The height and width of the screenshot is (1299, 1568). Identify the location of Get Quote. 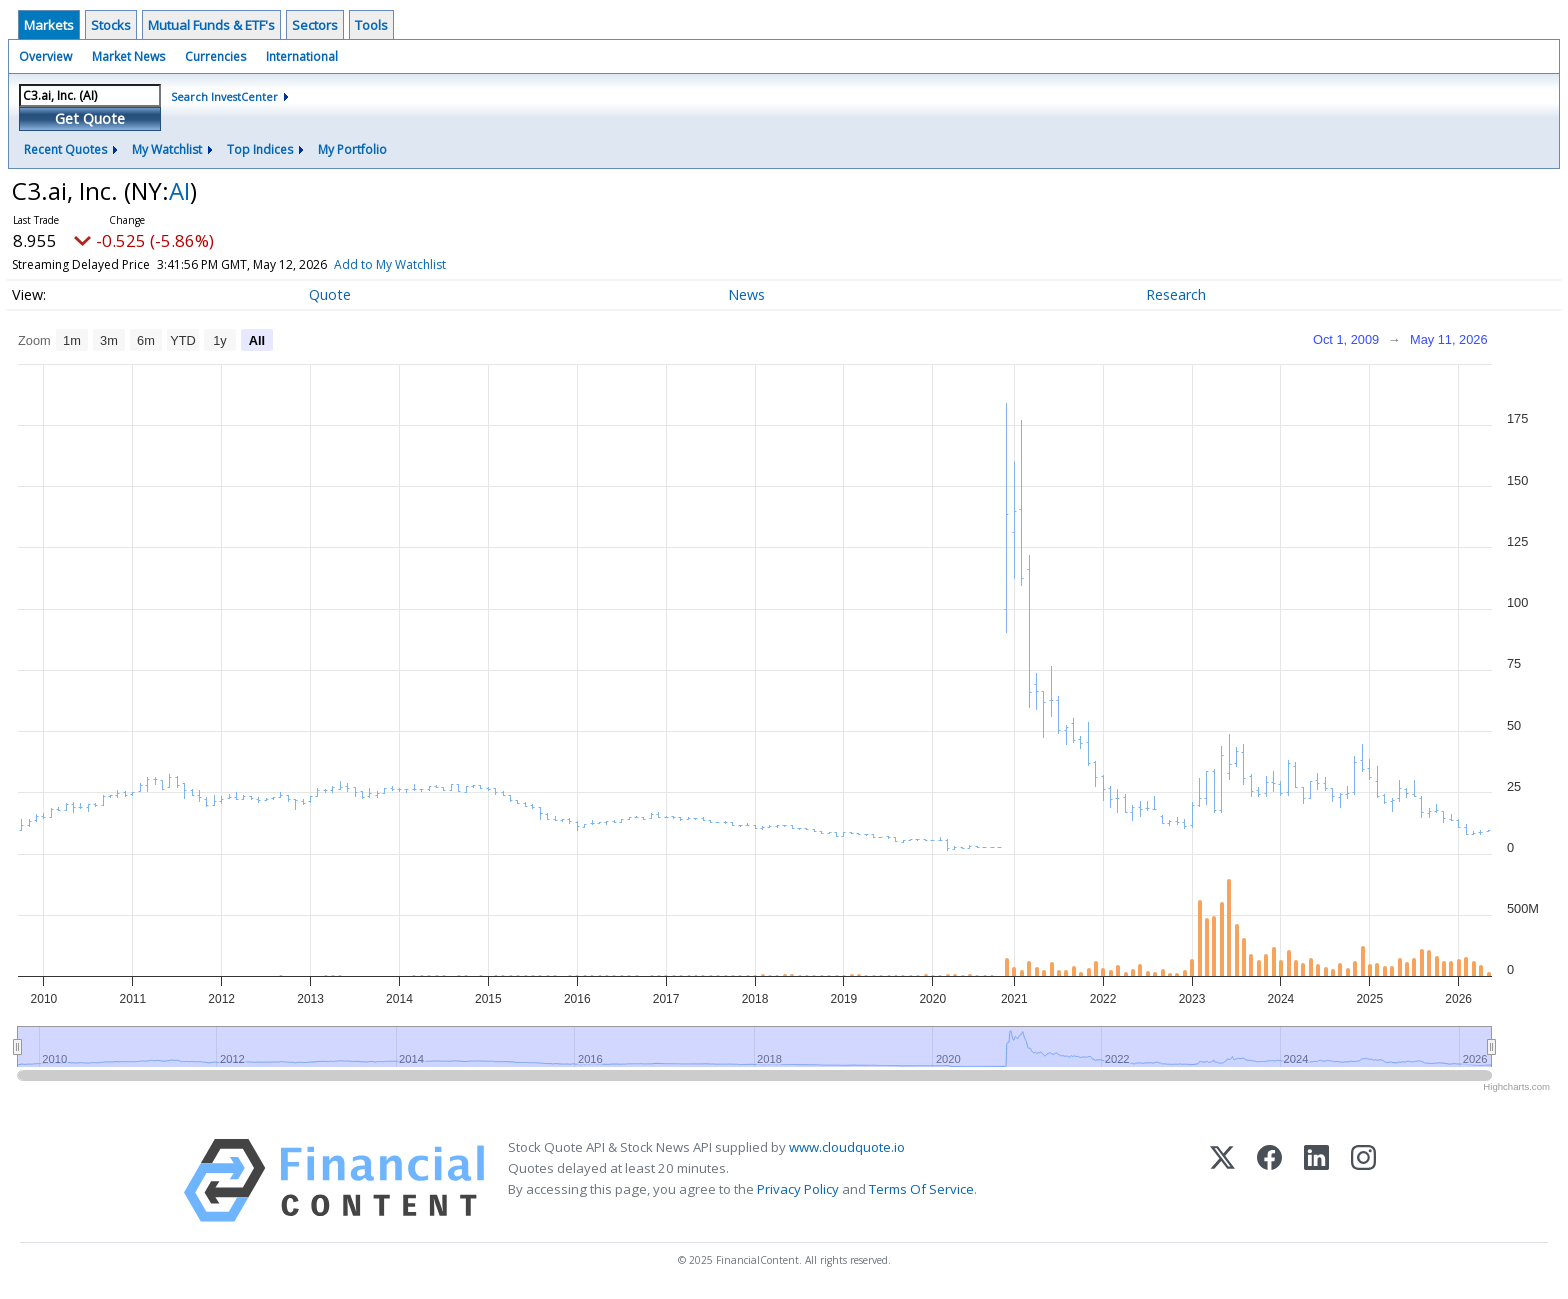
(90, 118).